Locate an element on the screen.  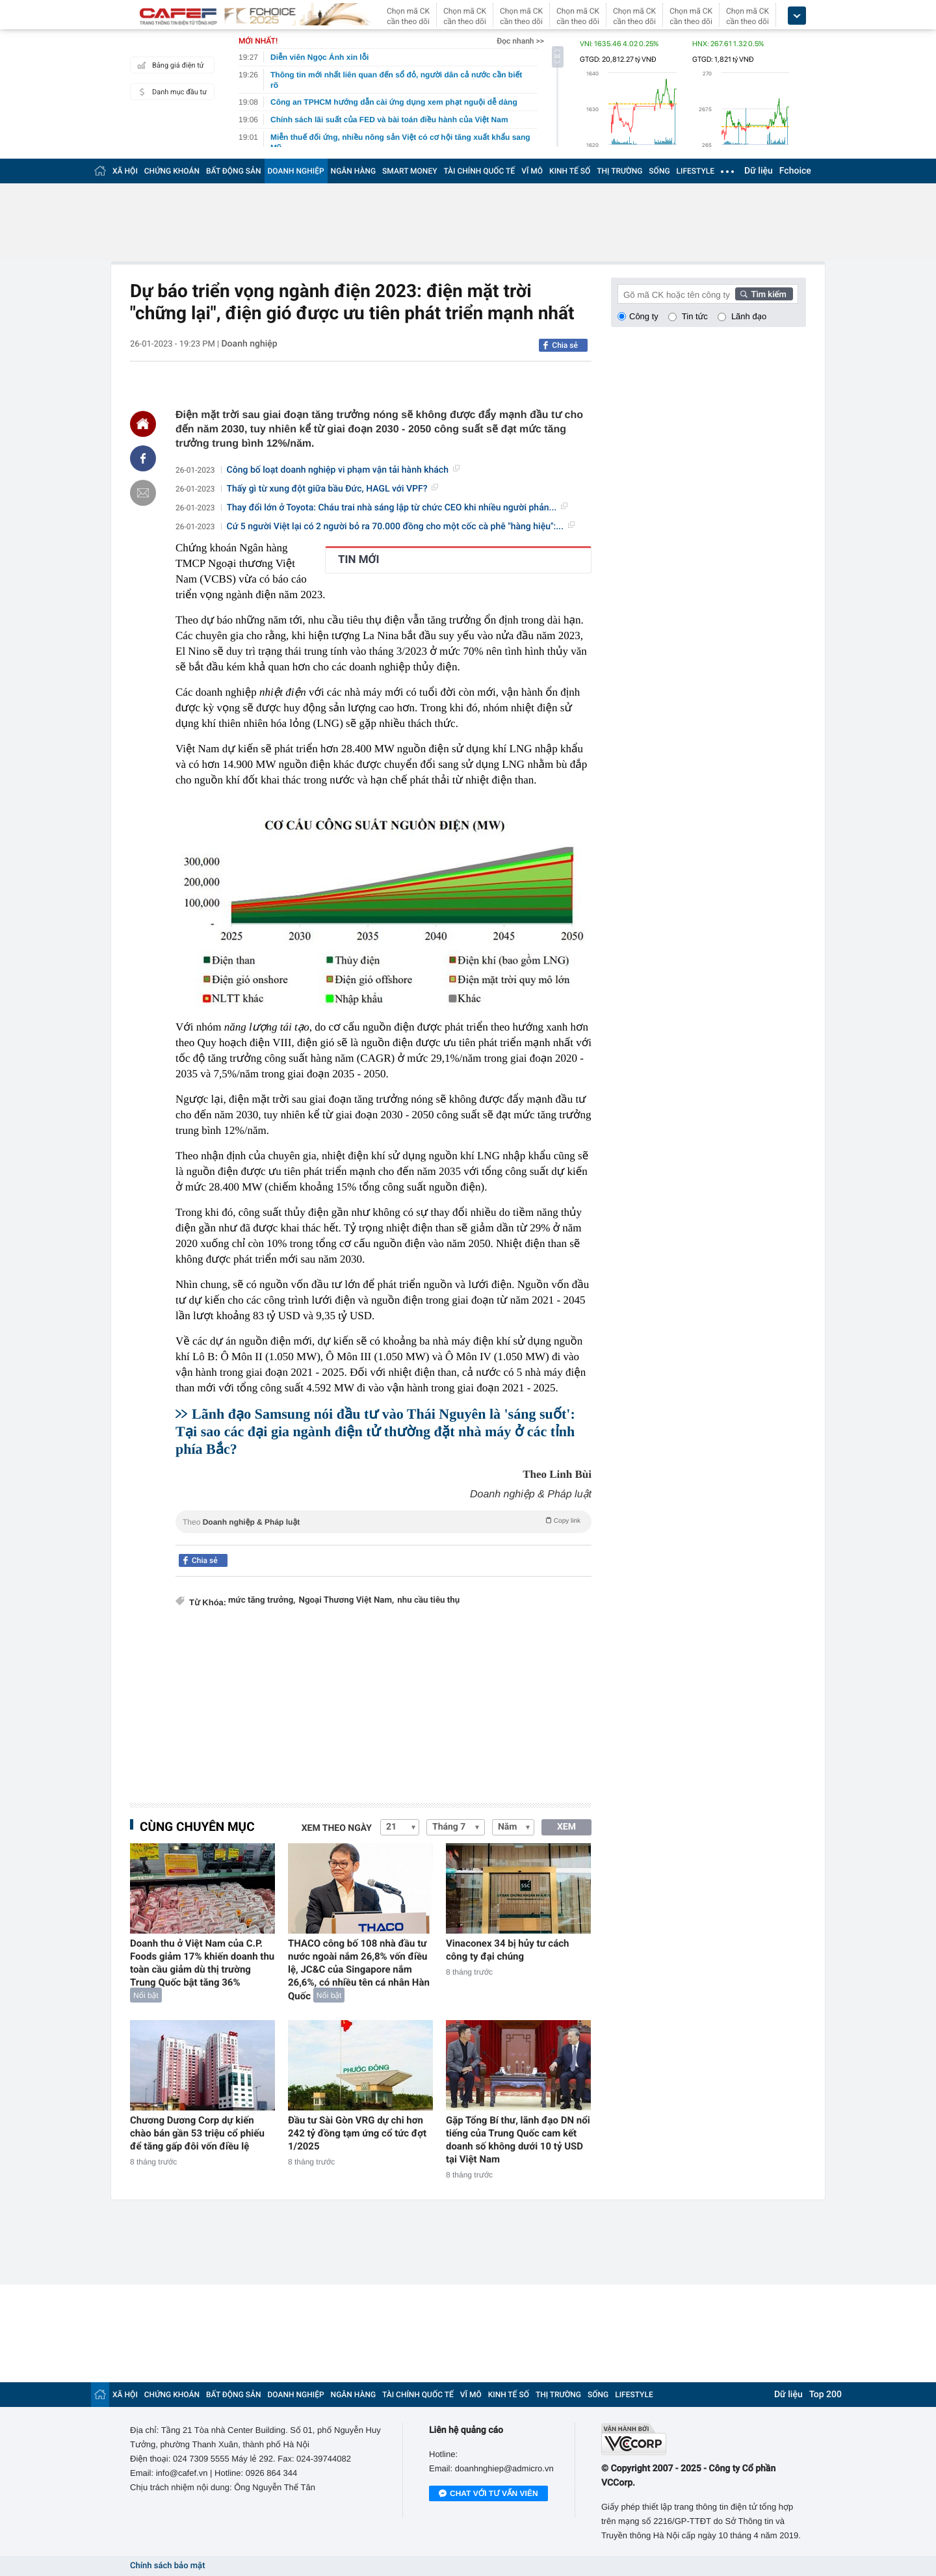
Danh mục đầu tư is located at coordinates (170, 91).